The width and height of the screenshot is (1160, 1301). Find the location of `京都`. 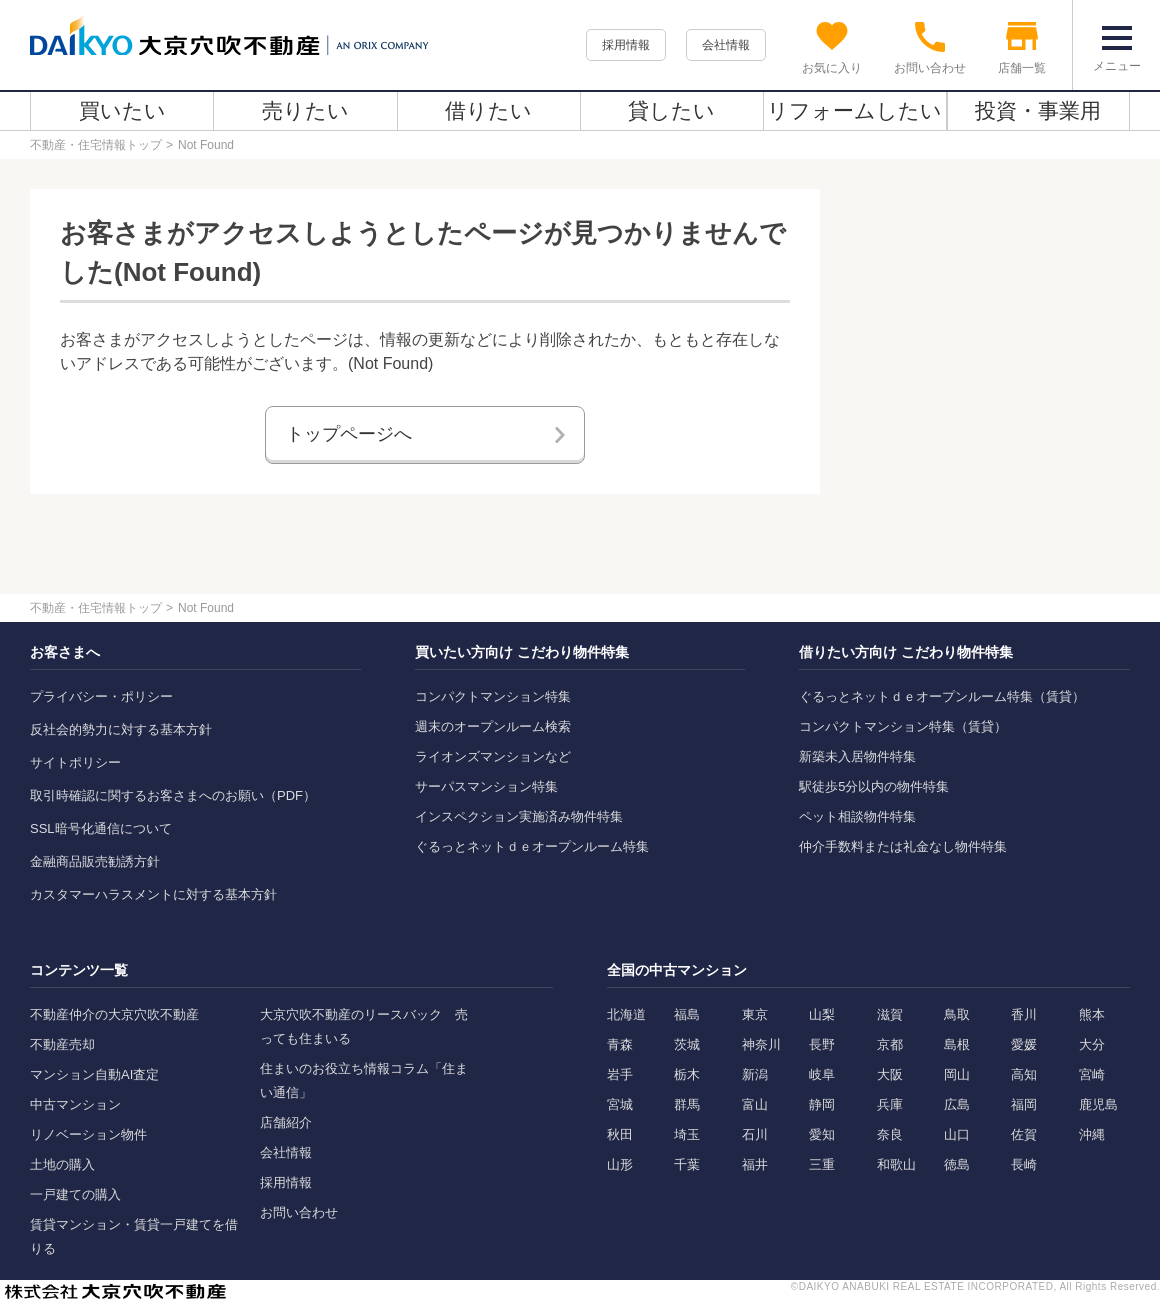

京都 is located at coordinates (890, 1044).